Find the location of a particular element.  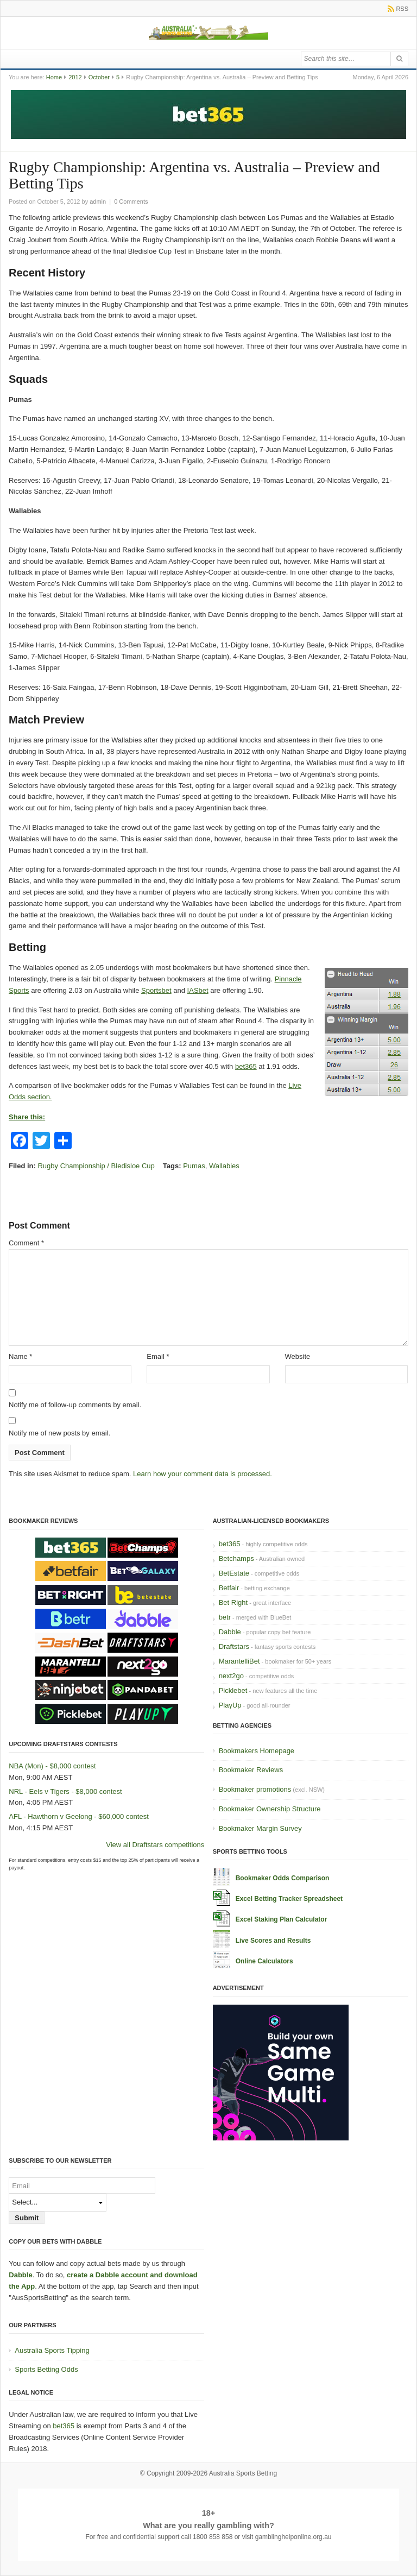

MarantelliBet is located at coordinates (239, 1661).